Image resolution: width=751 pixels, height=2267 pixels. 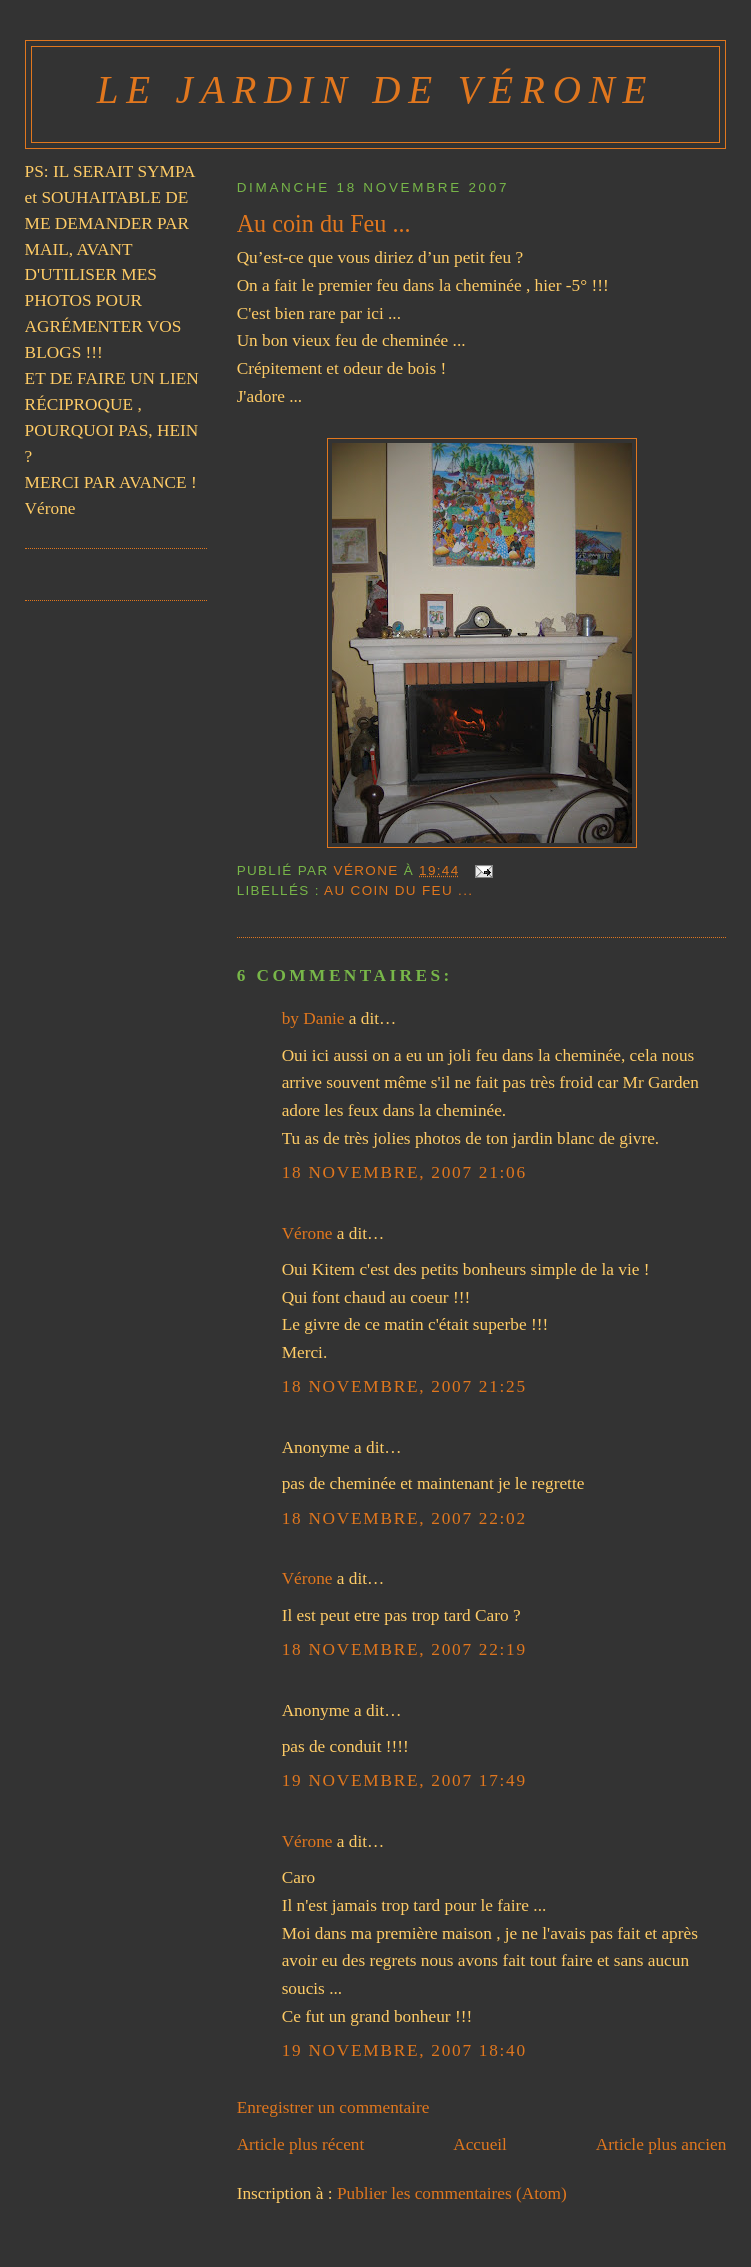 I want to click on Accueil, so click(x=480, y=2144).